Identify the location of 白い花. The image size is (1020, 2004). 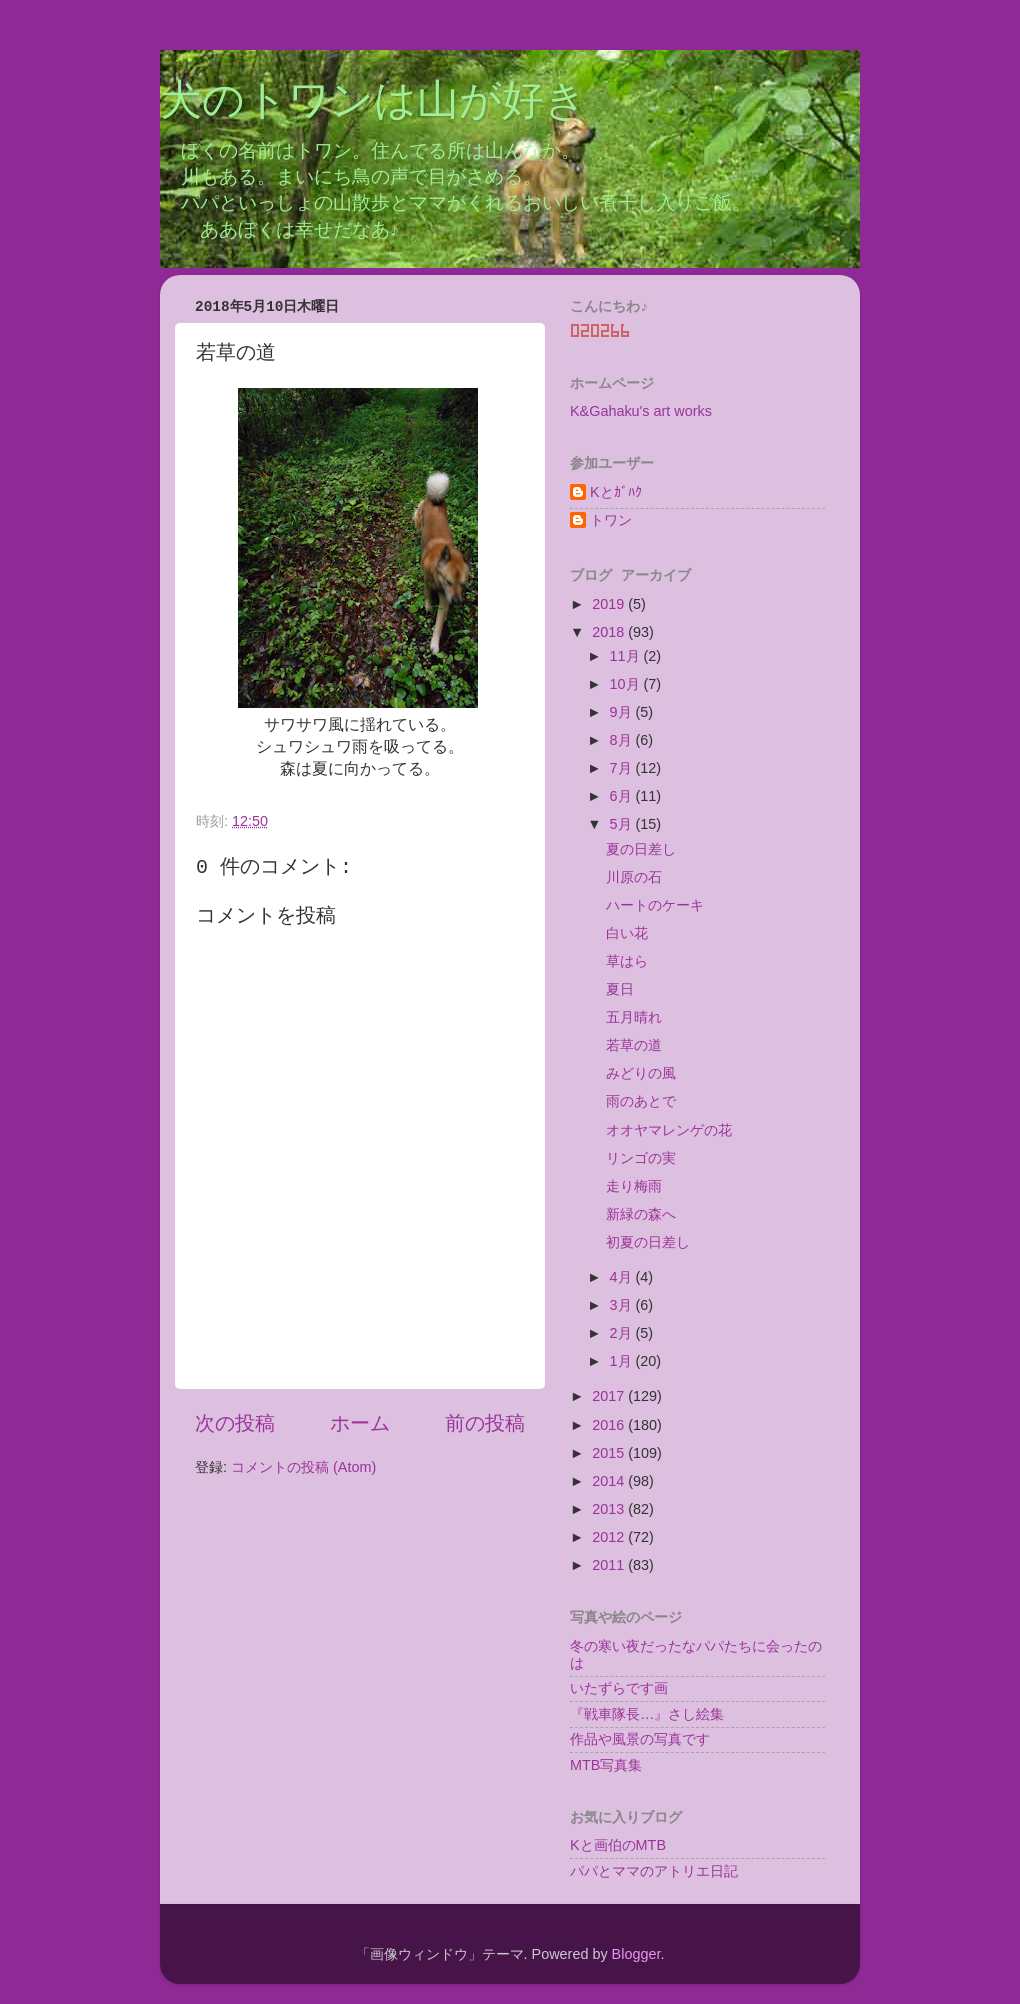
(627, 933).